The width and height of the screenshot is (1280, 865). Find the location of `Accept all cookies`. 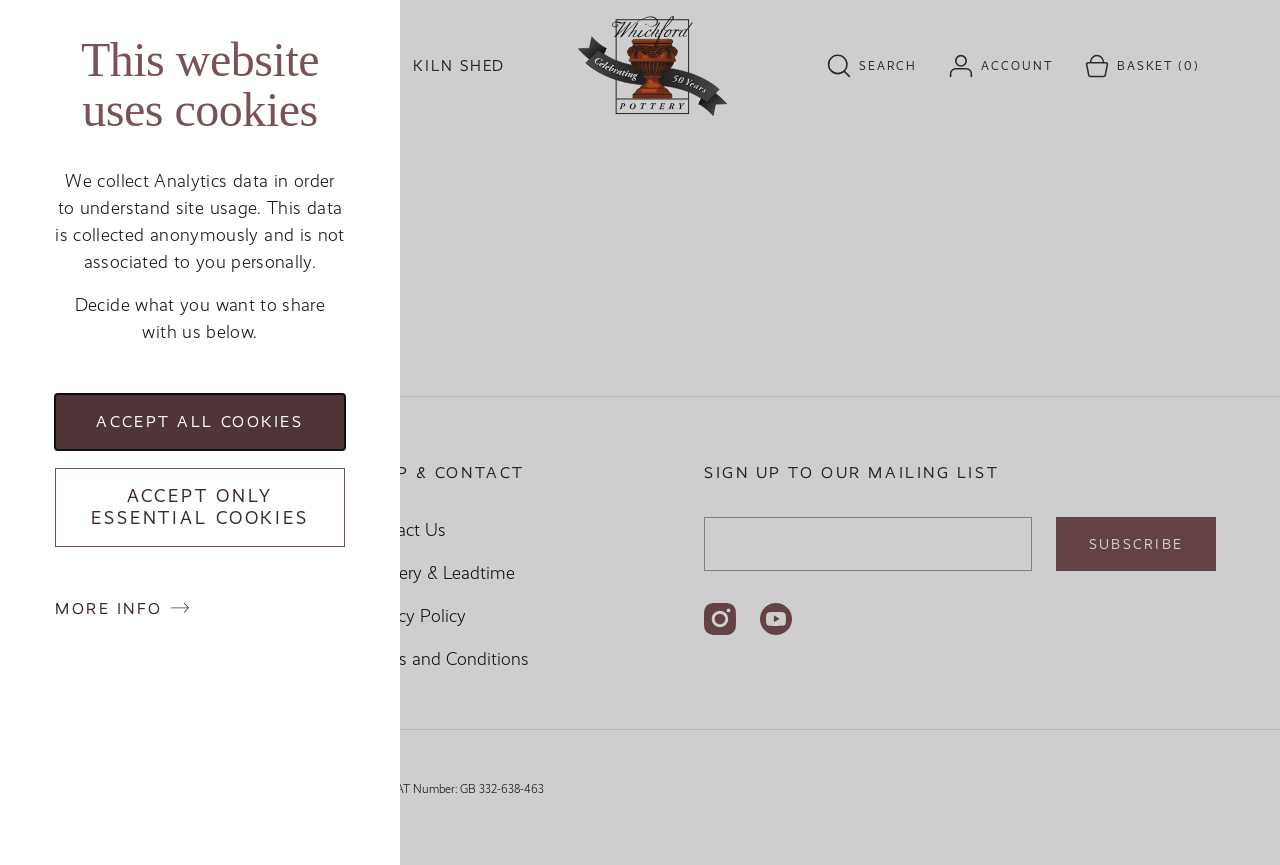

Accept all cookies is located at coordinates (199, 421).